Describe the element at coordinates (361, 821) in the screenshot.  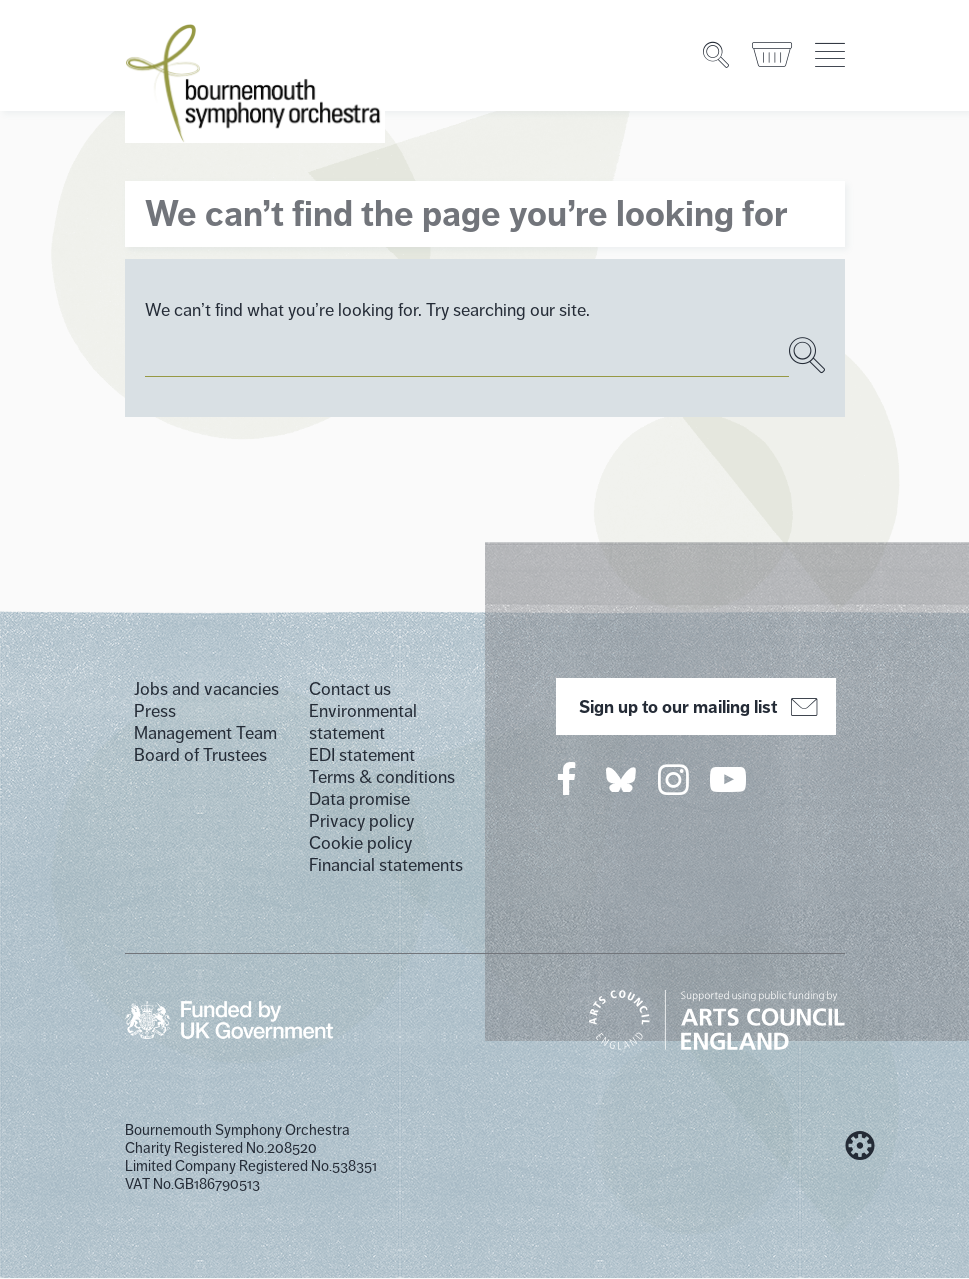
I see `Privacy policy` at that location.